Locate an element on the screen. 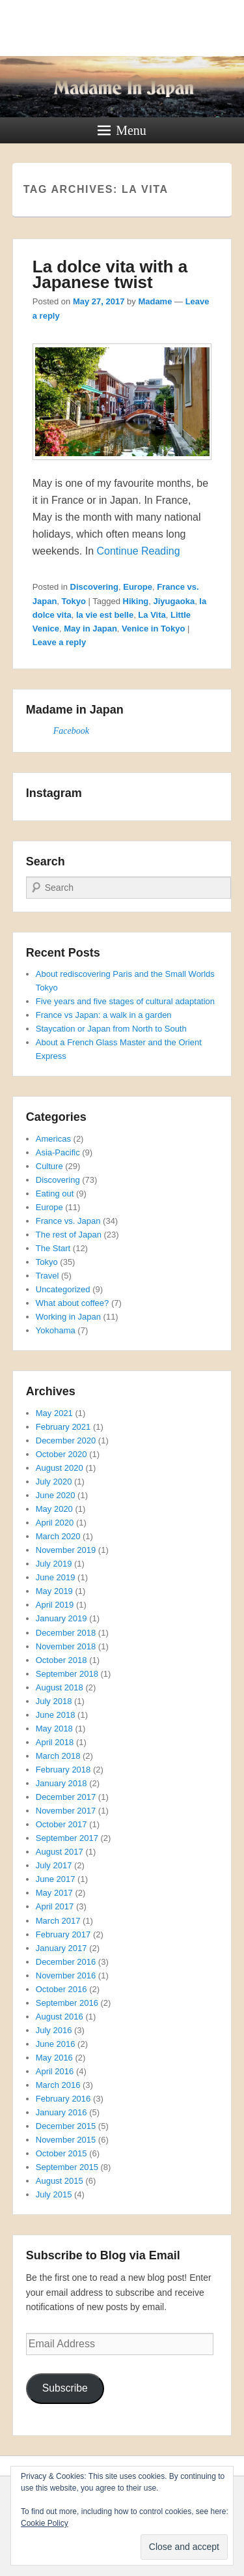 The image size is (244, 2576). The Start is located at coordinates (53, 1248).